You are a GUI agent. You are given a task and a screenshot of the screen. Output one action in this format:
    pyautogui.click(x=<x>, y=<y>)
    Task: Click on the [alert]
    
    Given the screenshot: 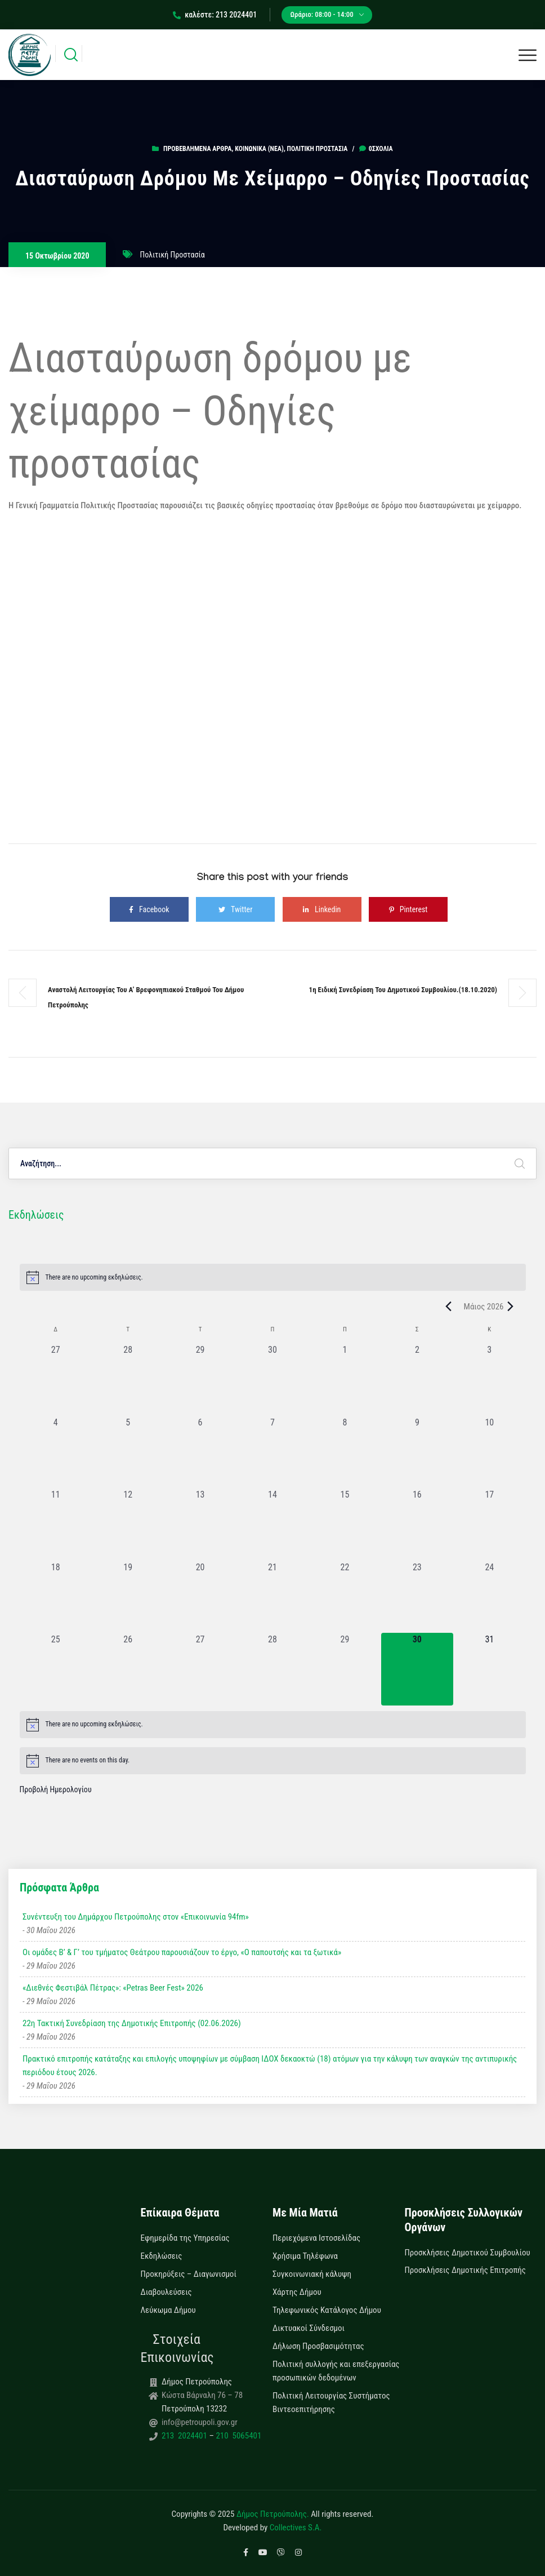 What is the action you would take?
    pyautogui.click(x=273, y=1277)
    